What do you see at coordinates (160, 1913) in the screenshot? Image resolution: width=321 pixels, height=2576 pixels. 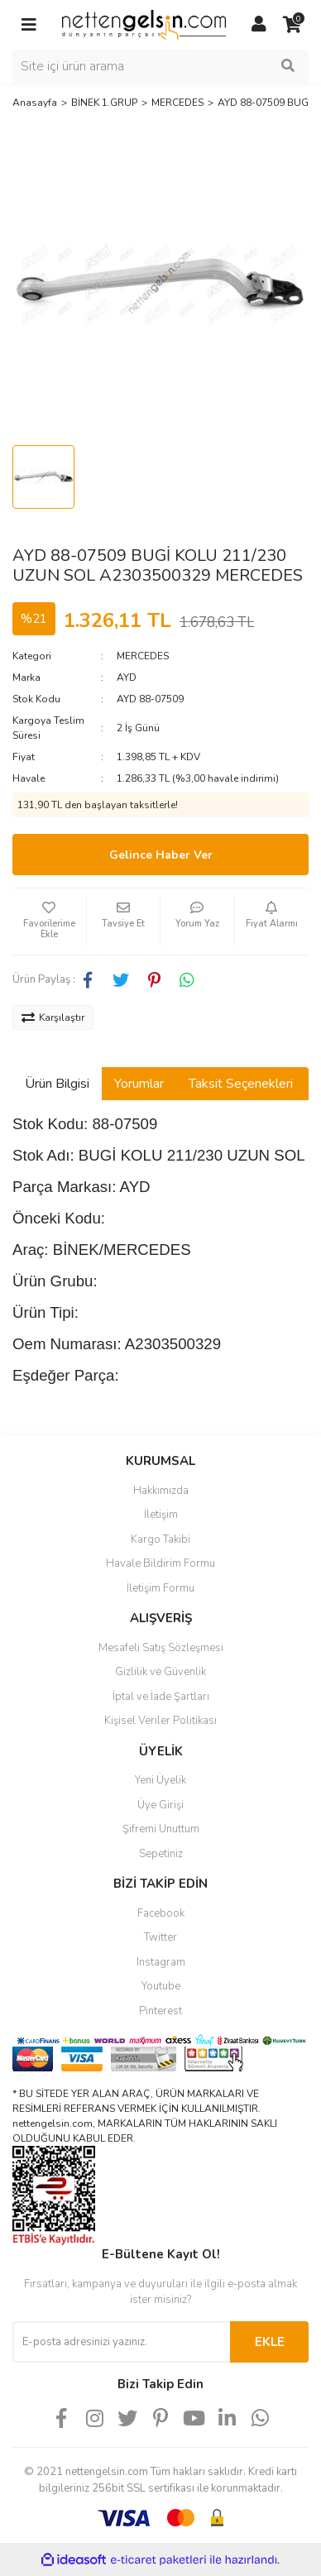 I see `Facebook` at bounding box center [160, 1913].